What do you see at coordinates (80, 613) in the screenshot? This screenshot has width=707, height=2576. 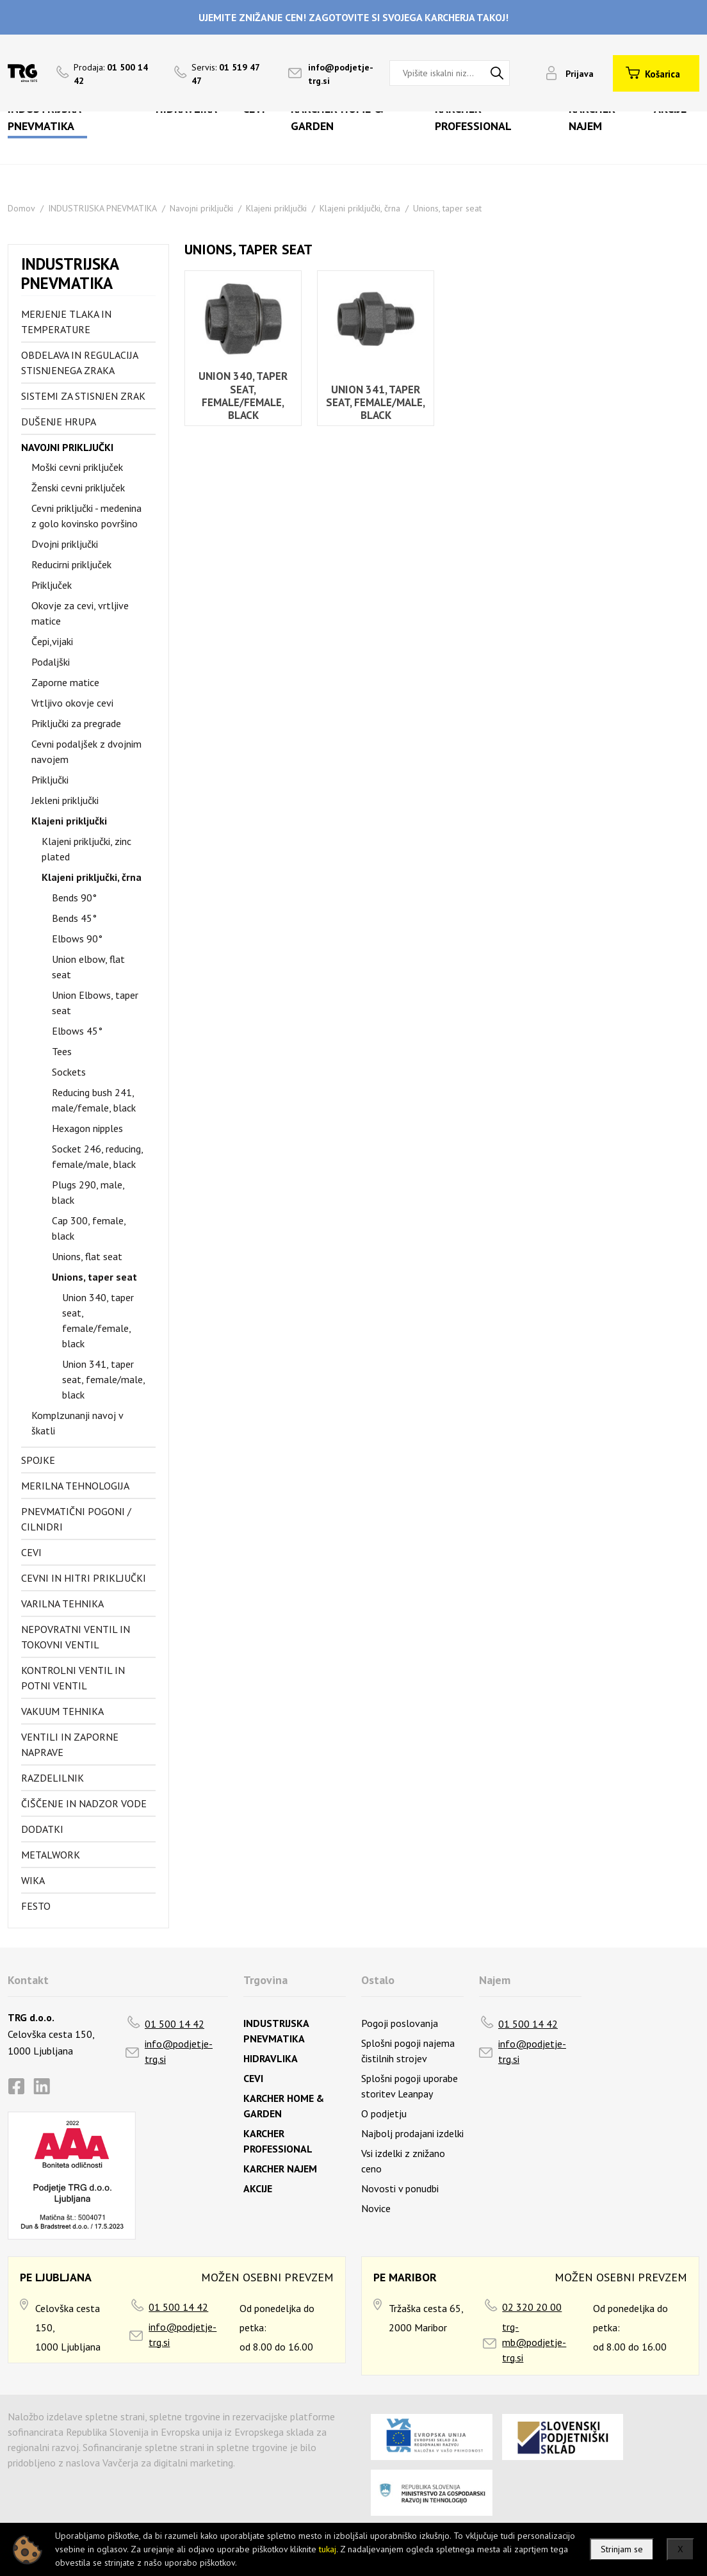 I see `Okovje za cevi, vrtljive matice` at bounding box center [80, 613].